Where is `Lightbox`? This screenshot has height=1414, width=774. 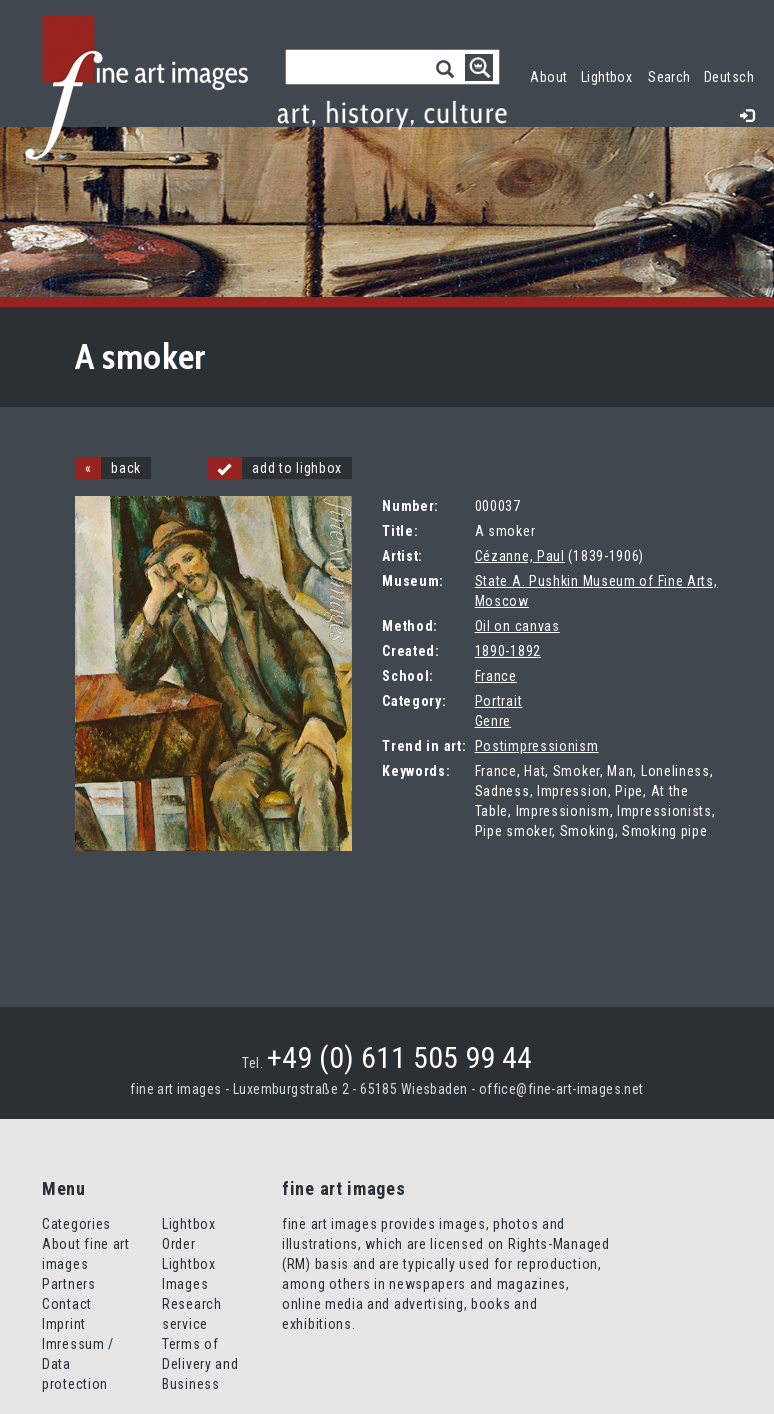 Lightbox is located at coordinates (610, 74).